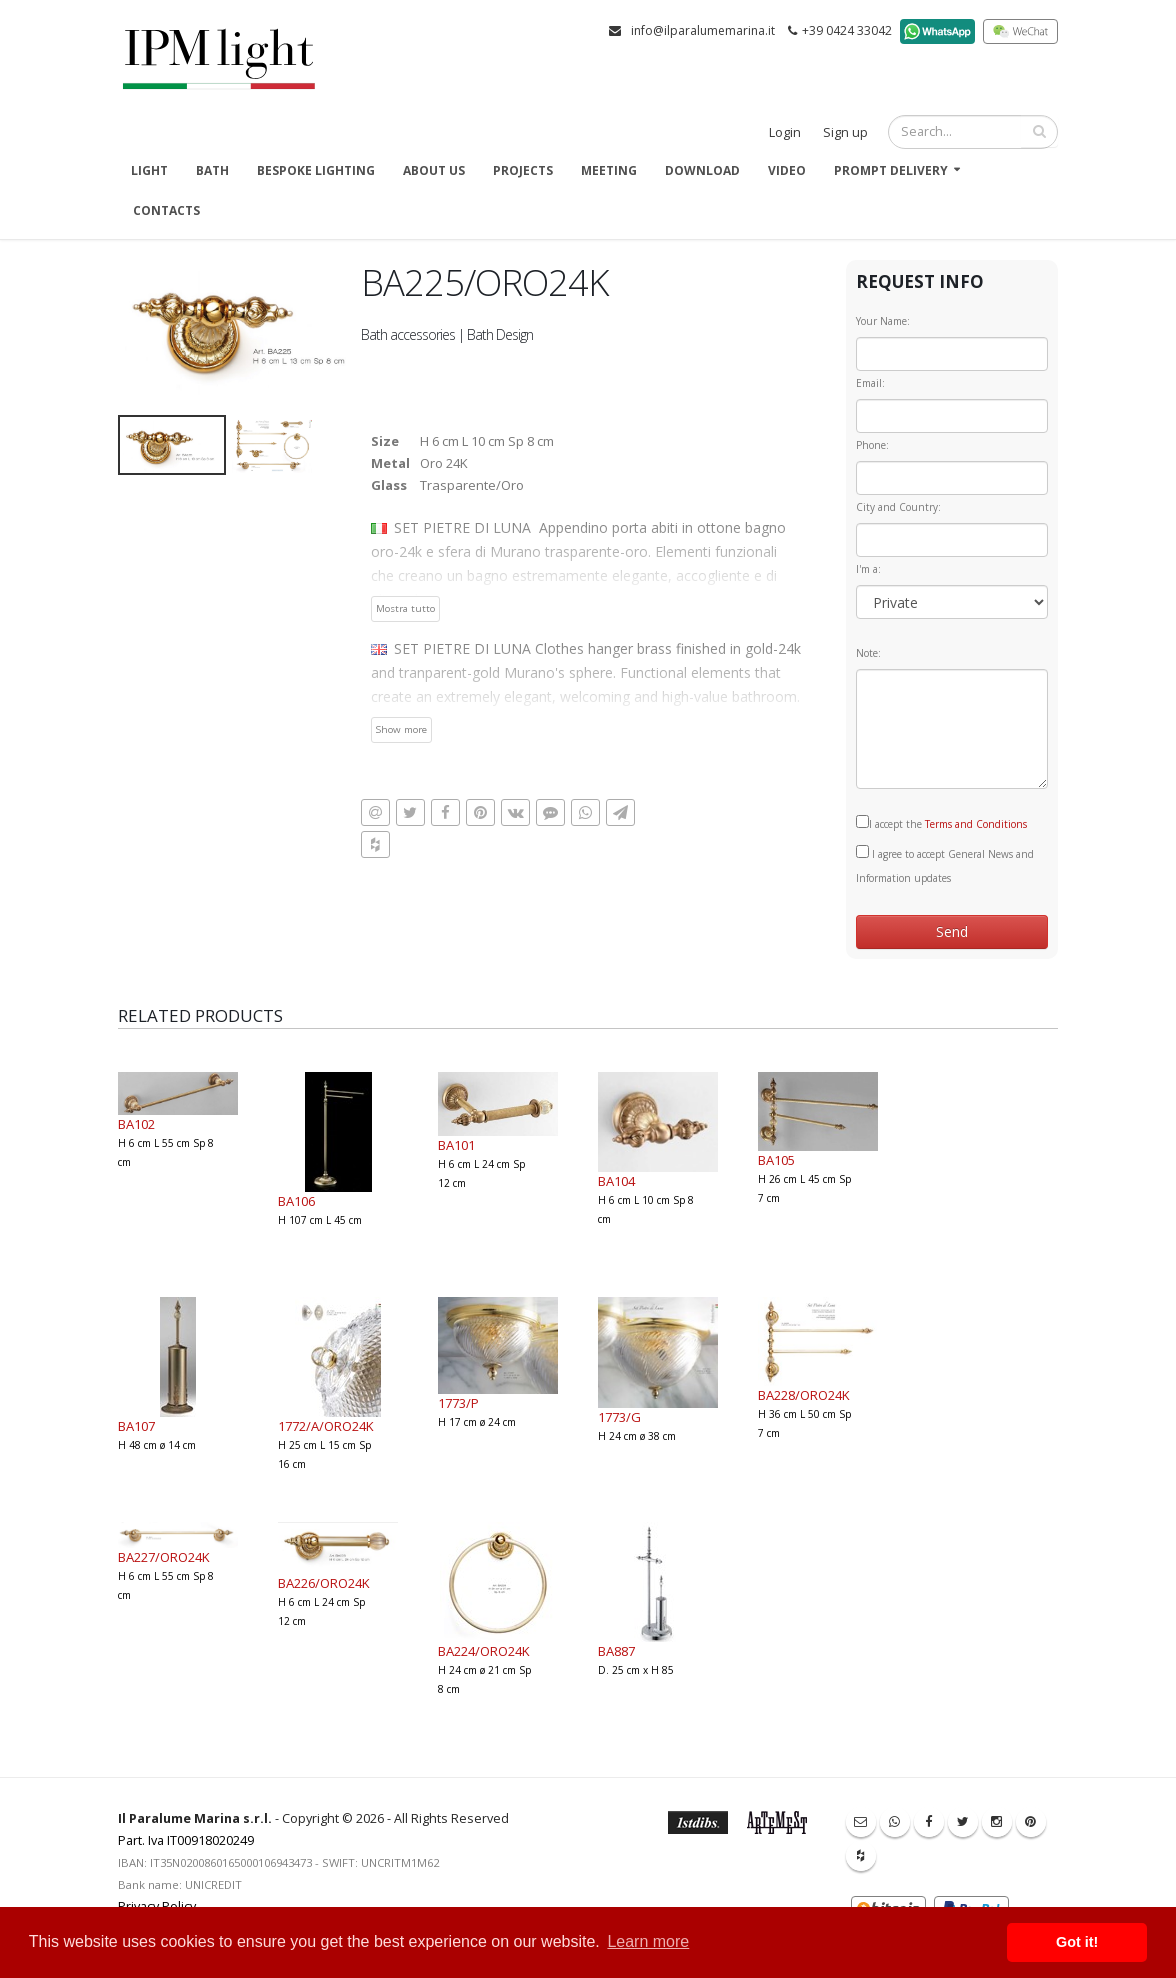 The width and height of the screenshot is (1176, 1978). I want to click on Contacts, so click(166, 210).